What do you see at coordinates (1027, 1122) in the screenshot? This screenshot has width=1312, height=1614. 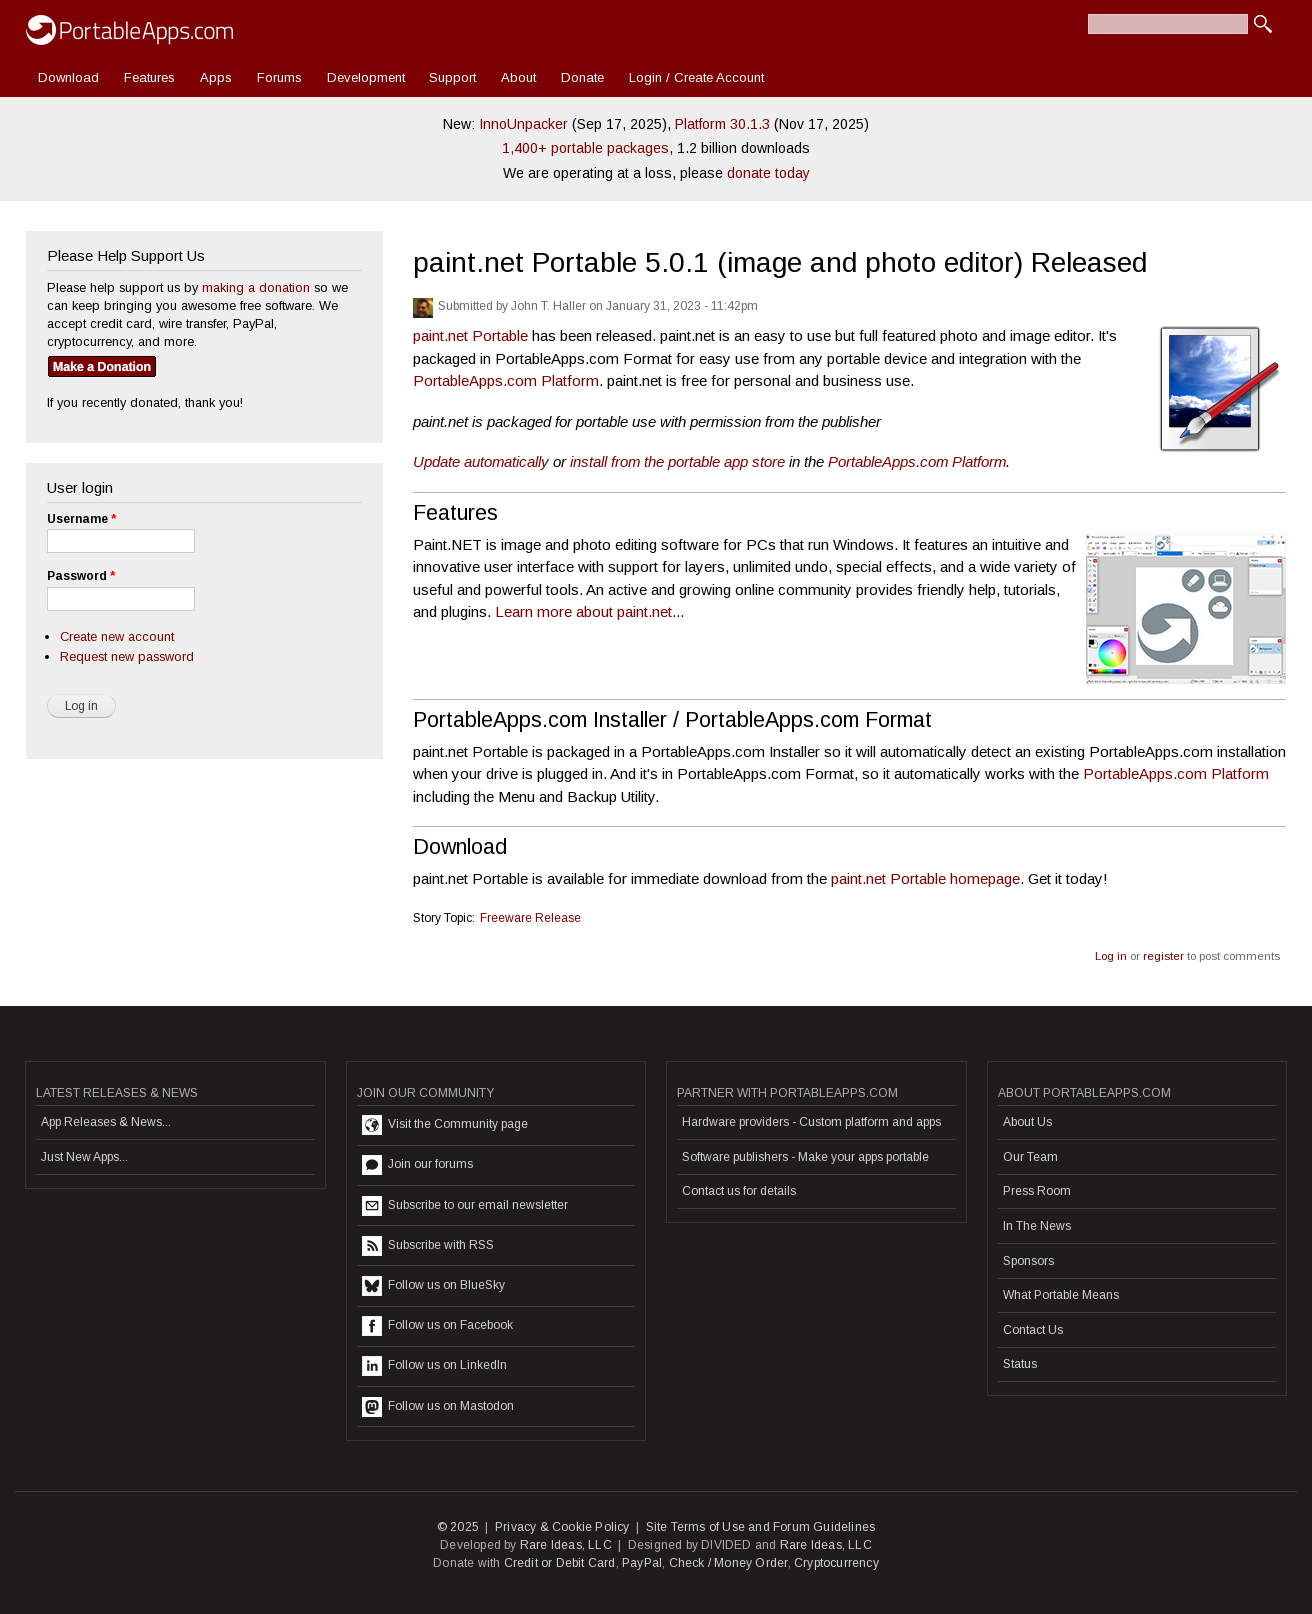 I see `About Us` at bounding box center [1027, 1122].